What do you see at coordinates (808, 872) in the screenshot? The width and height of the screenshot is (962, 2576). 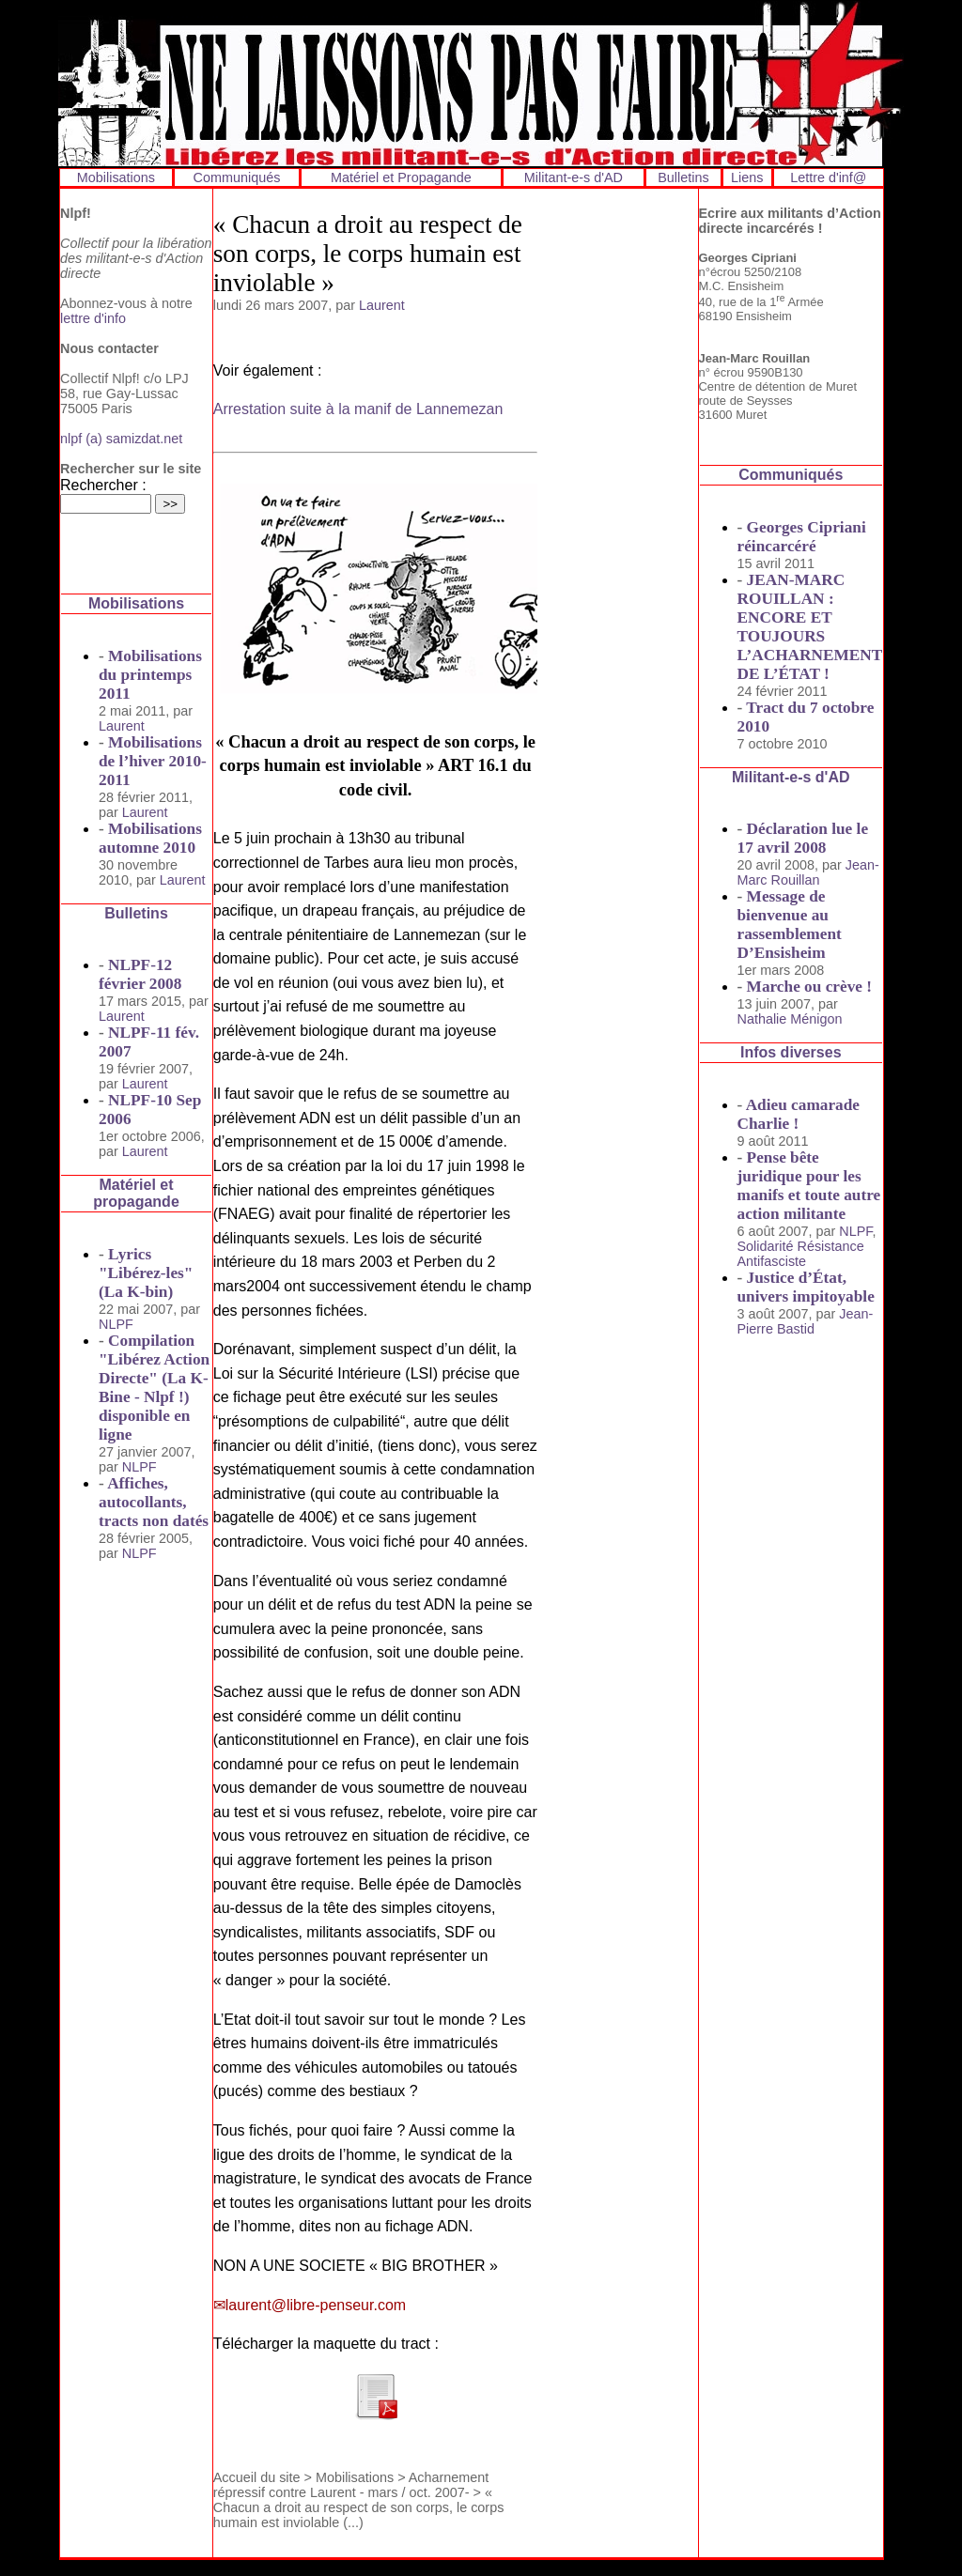 I see `Jean-Marc Rouillan` at bounding box center [808, 872].